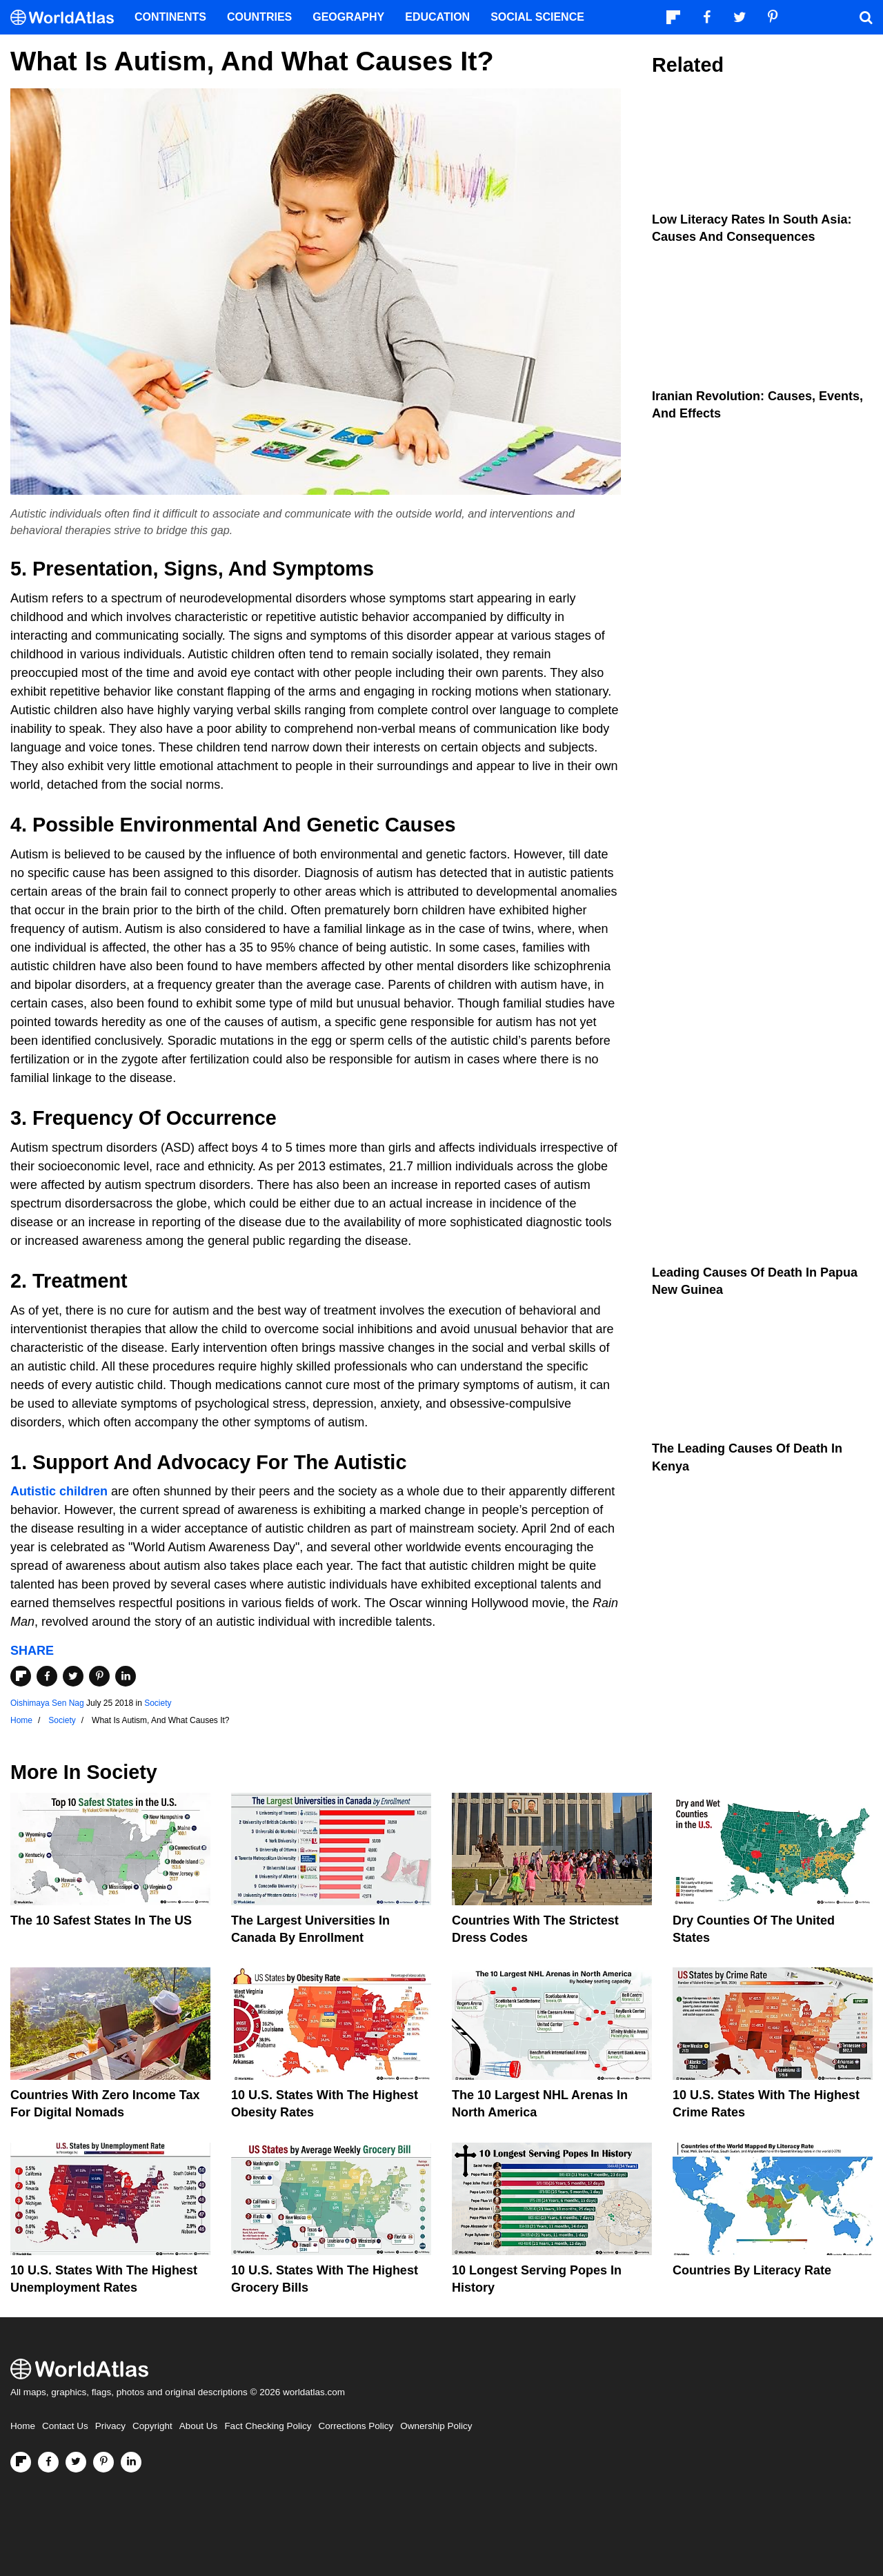 This screenshot has width=883, height=2576. What do you see at coordinates (59, 1491) in the screenshot?
I see `Autistic children` at bounding box center [59, 1491].